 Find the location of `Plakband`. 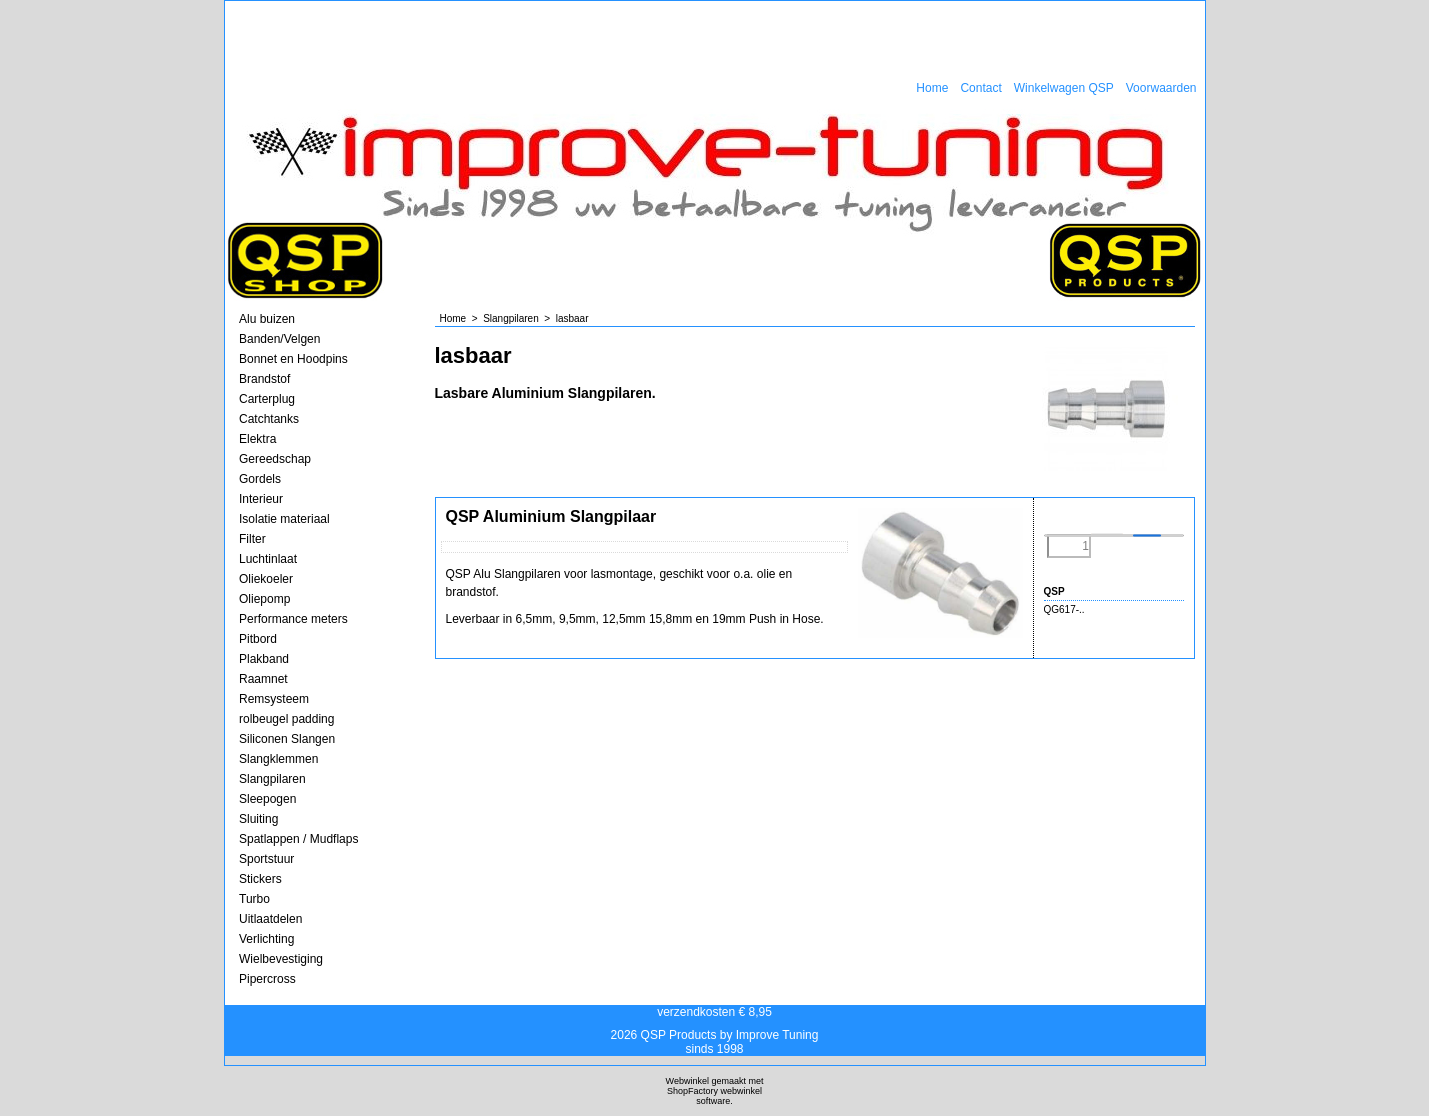

Plakband is located at coordinates (264, 659).